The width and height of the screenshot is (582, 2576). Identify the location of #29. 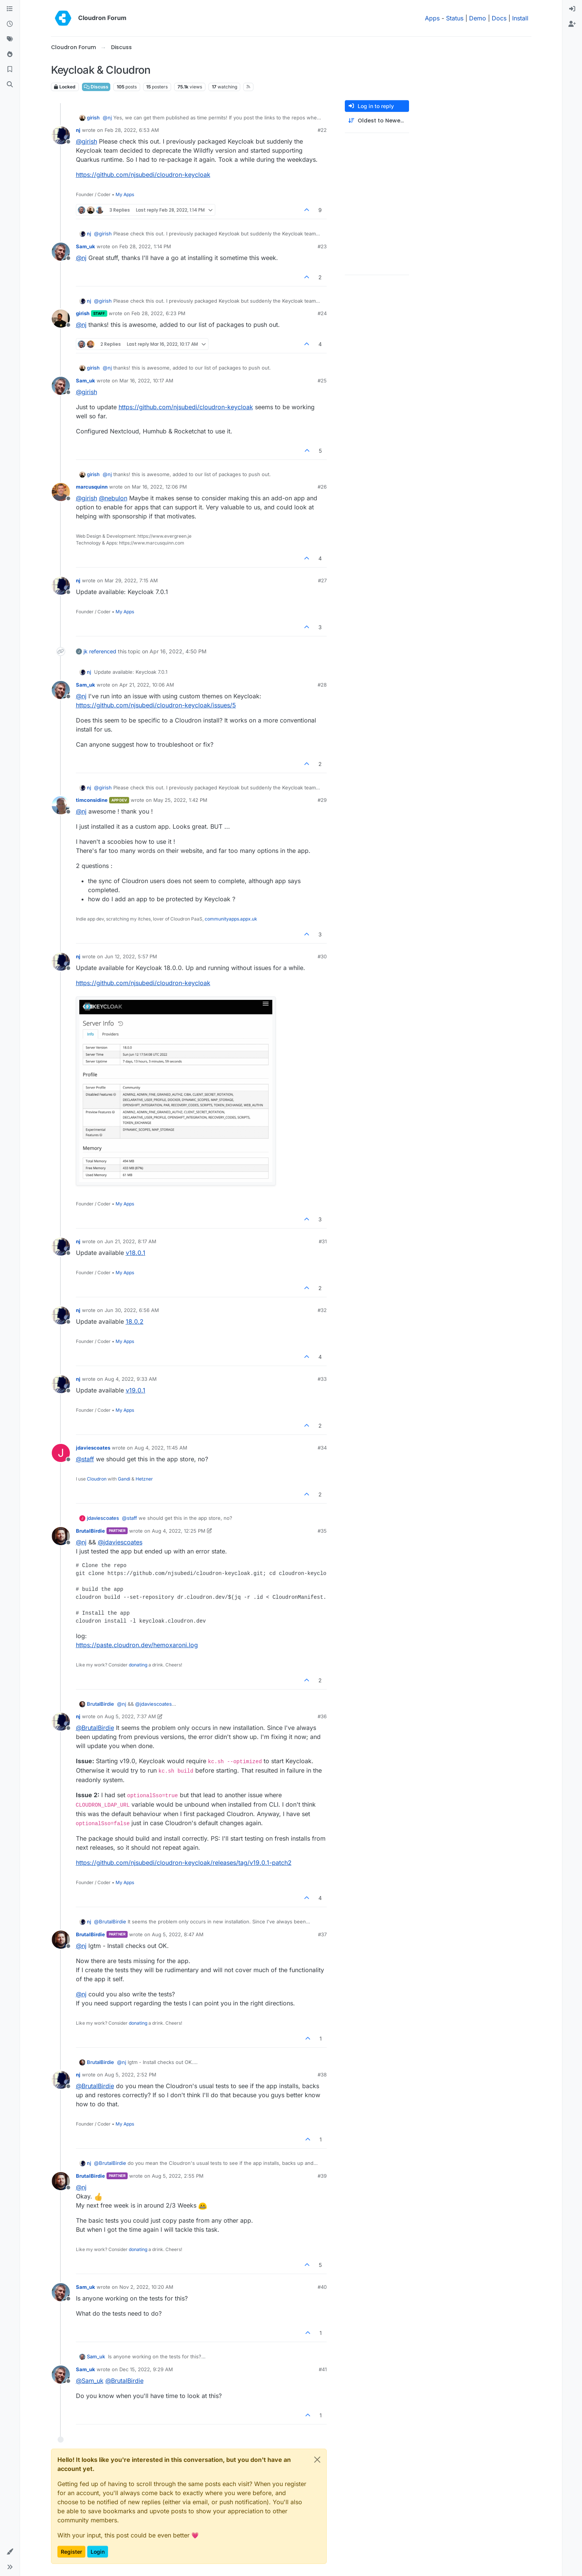
(322, 800).